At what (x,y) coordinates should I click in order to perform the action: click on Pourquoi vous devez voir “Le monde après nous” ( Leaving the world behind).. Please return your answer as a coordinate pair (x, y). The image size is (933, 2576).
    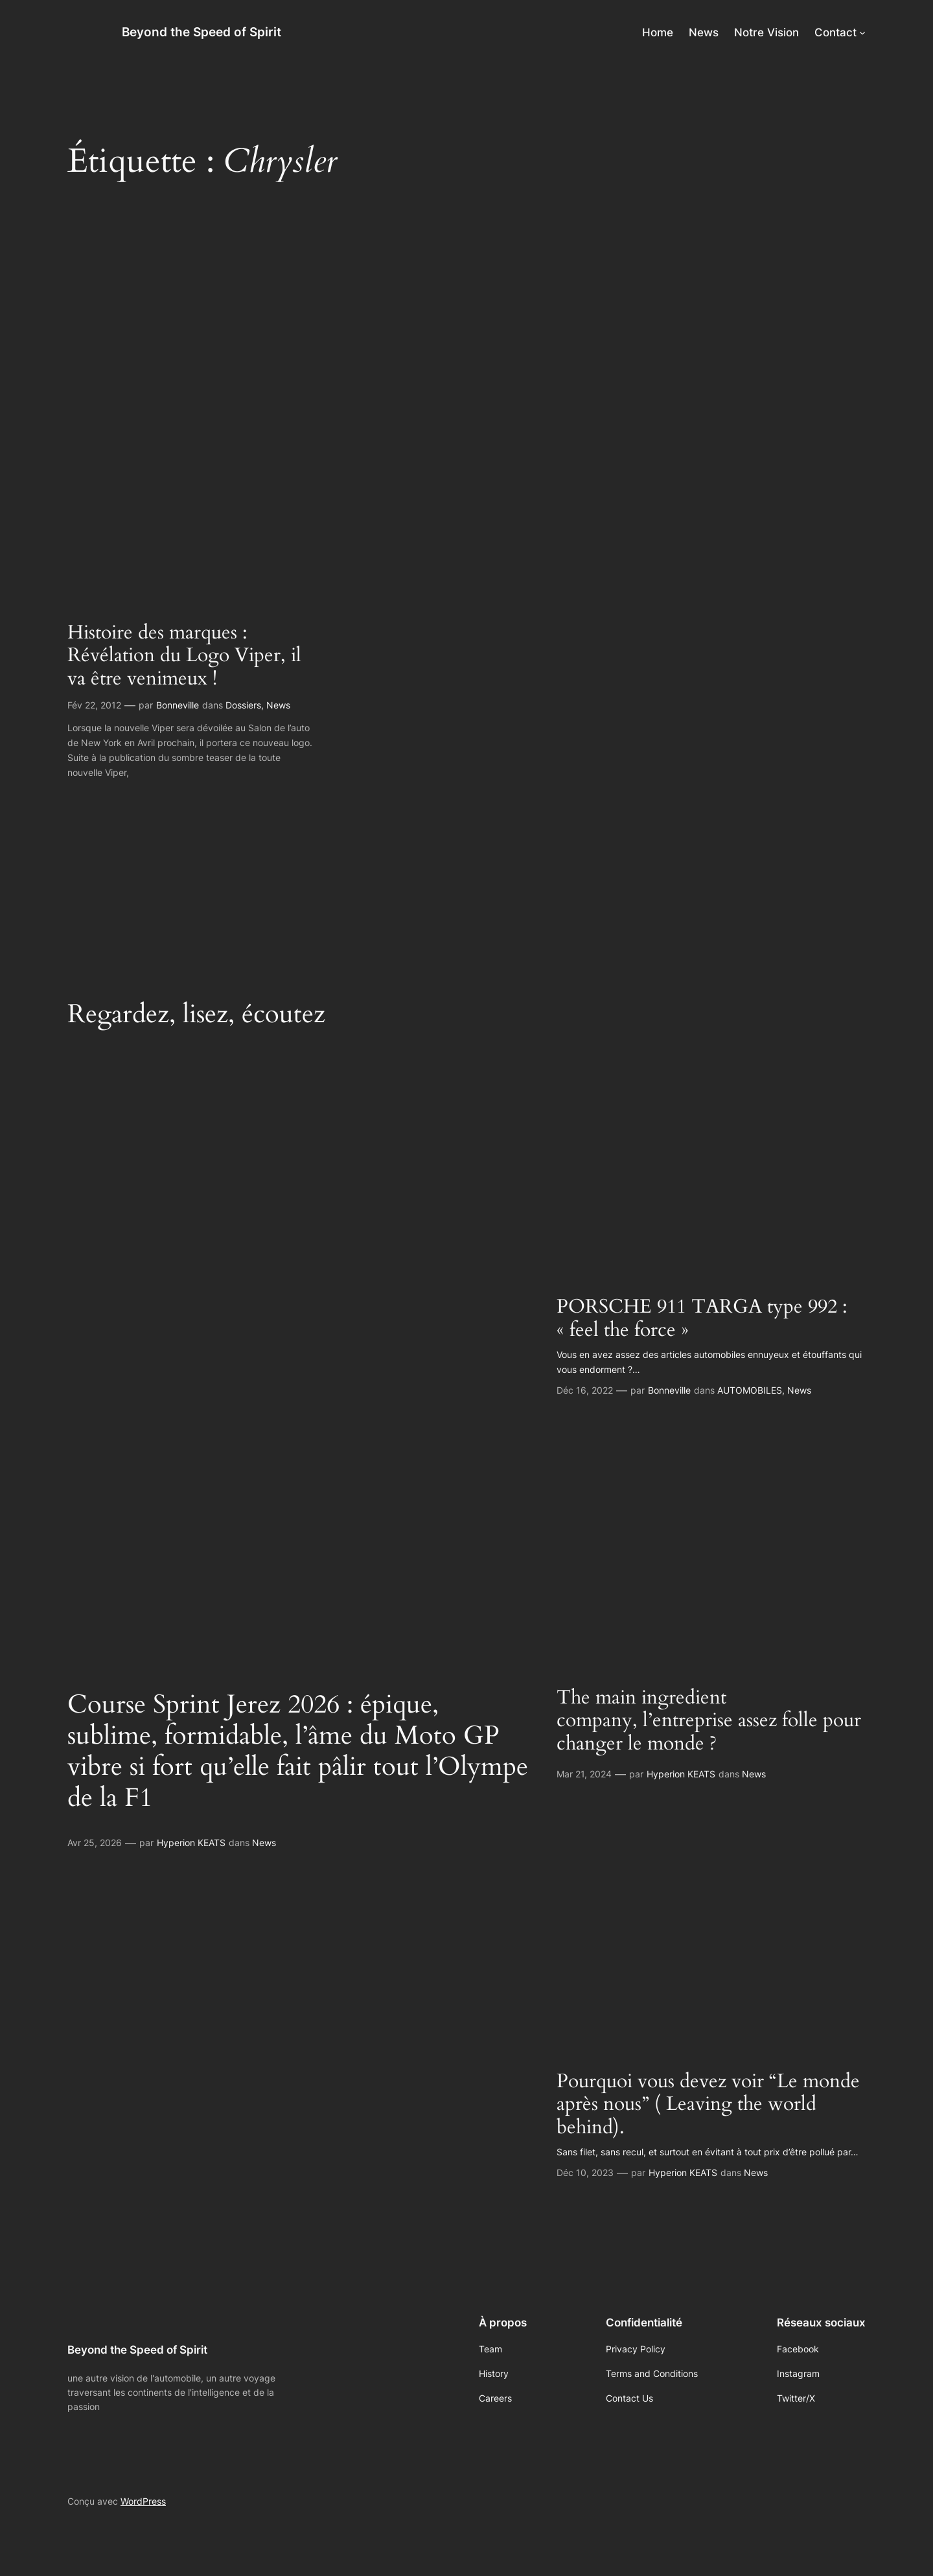
    Looking at the image, I should click on (708, 2105).